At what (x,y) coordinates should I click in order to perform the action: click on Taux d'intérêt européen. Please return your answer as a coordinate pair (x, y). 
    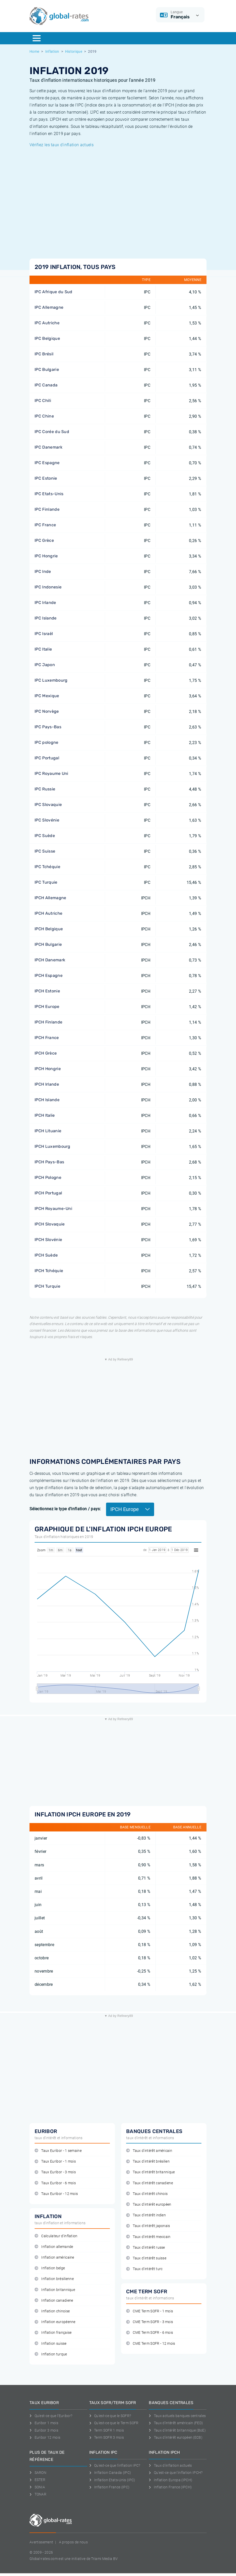
    Looking at the image, I should click on (148, 2204).